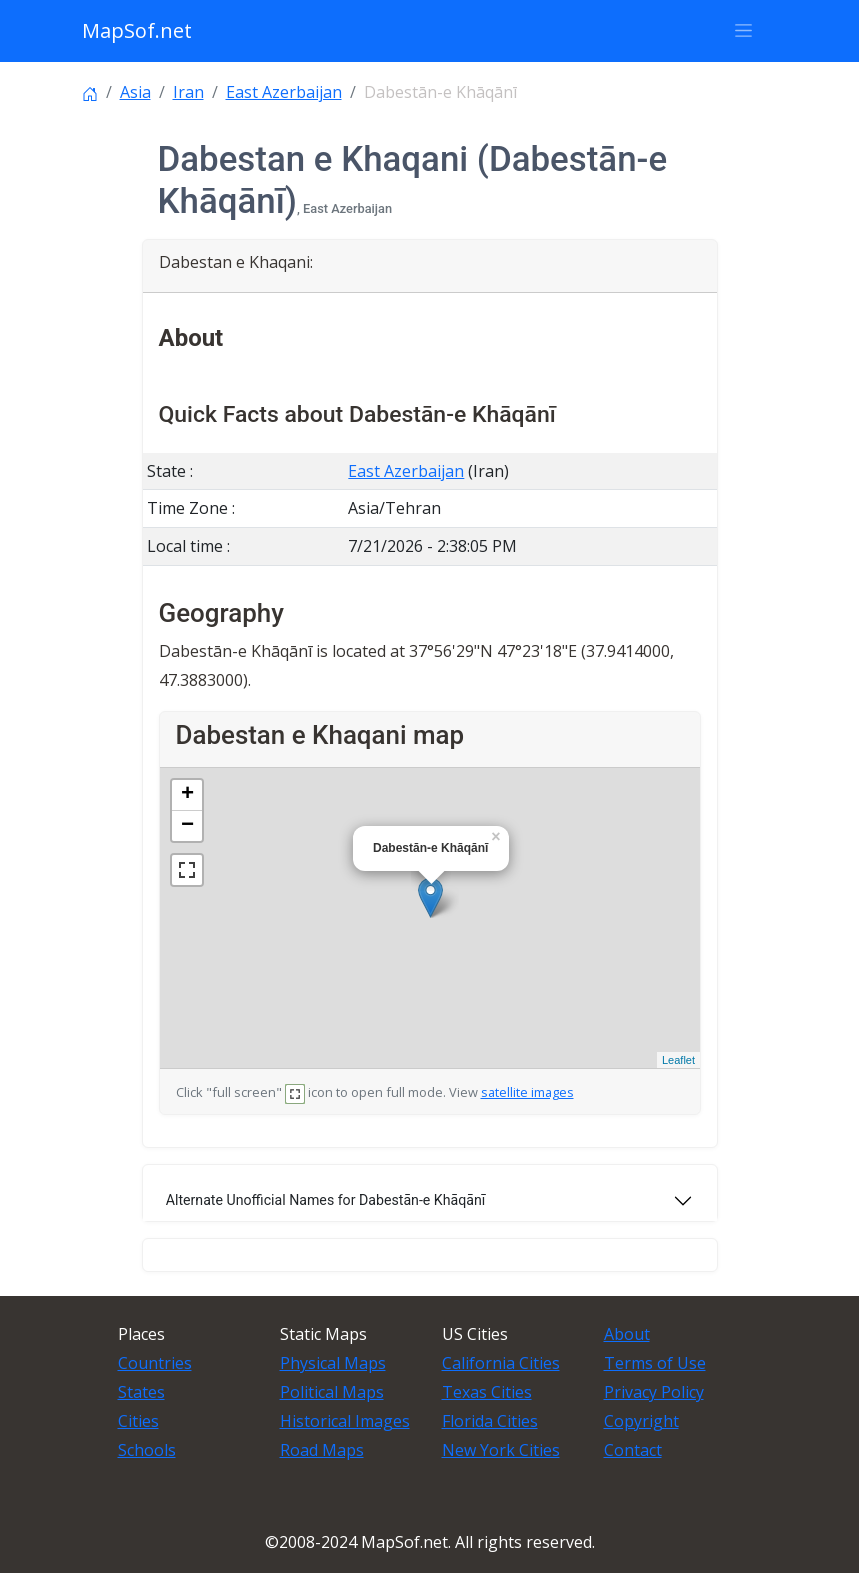 The image size is (859, 1573). What do you see at coordinates (627, 1334) in the screenshot?
I see `About` at bounding box center [627, 1334].